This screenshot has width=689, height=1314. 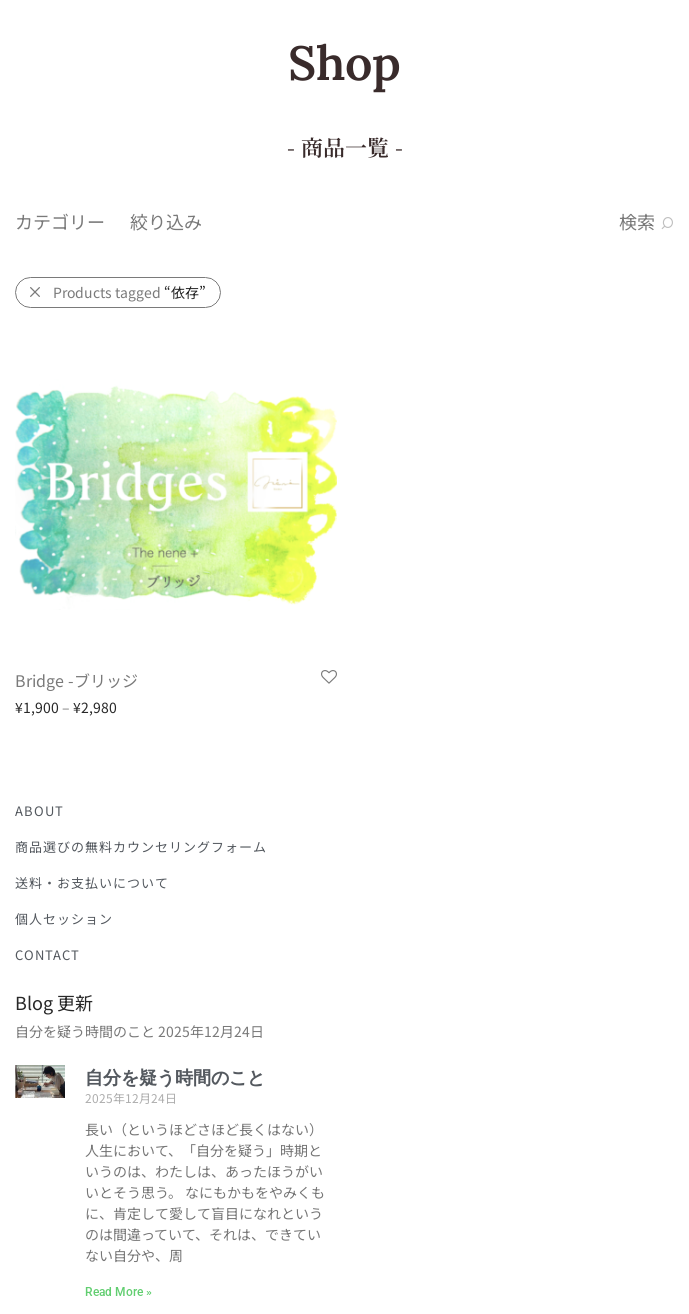 What do you see at coordinates (76, 680) in the screenshot?
I see `Bridge -ブリッジ` at bounding box center [76, 680].